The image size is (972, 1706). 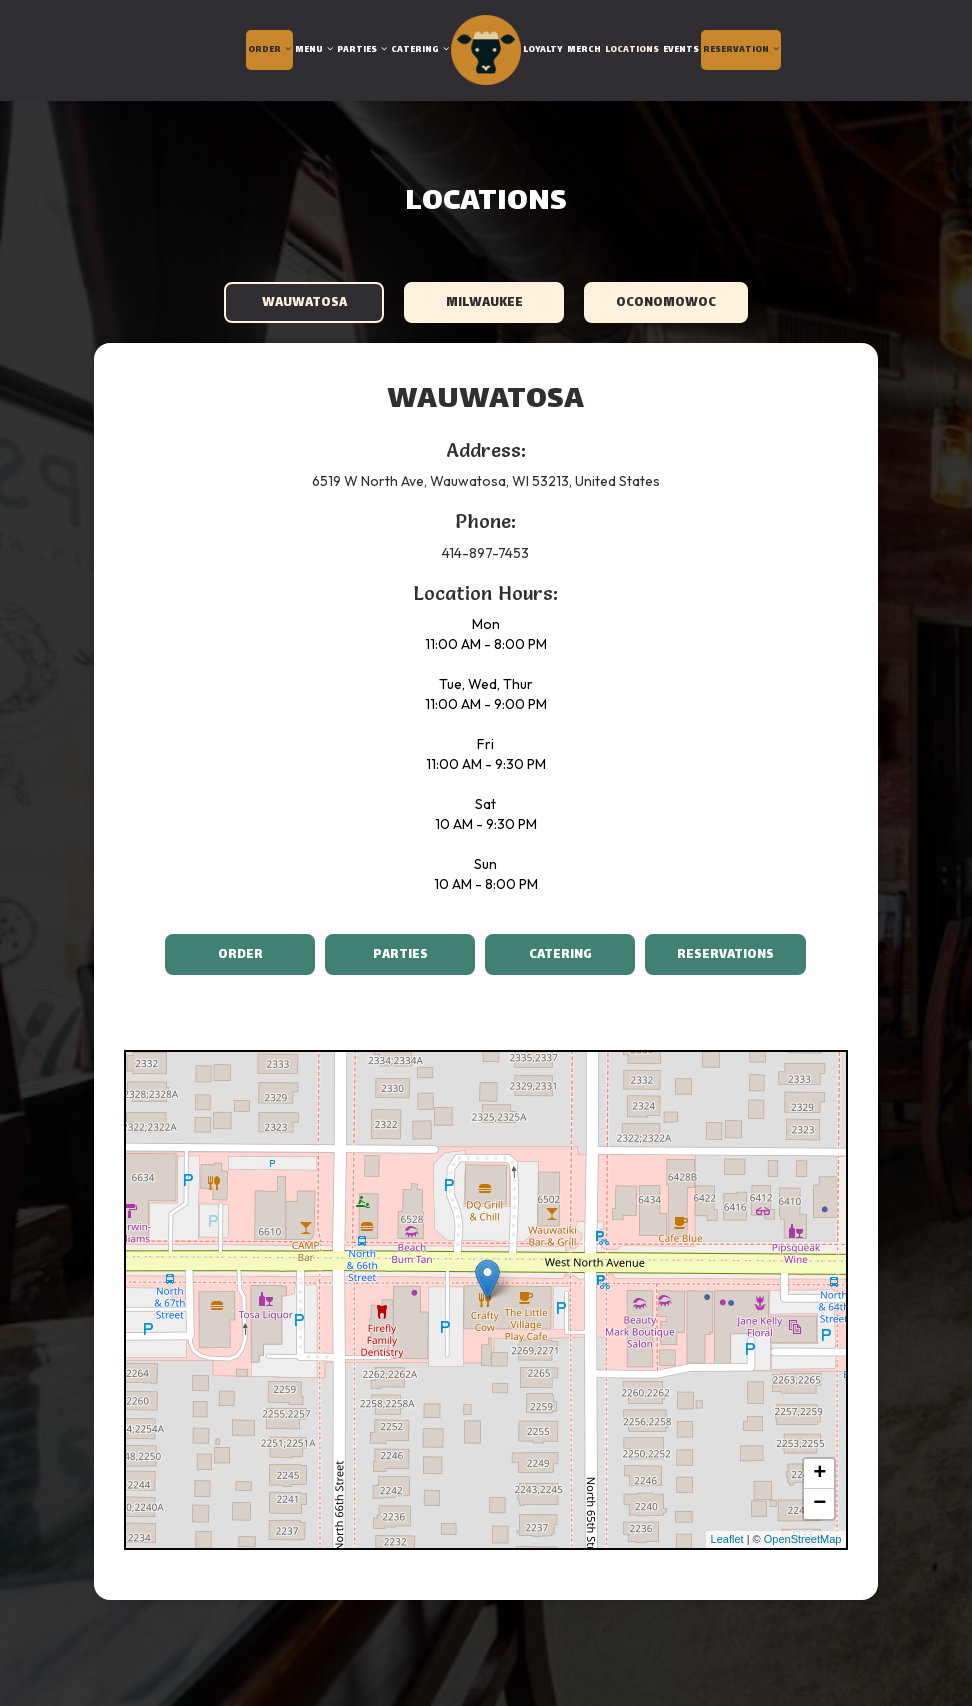 I want to click on + [button], so click(x=819, y=1474).